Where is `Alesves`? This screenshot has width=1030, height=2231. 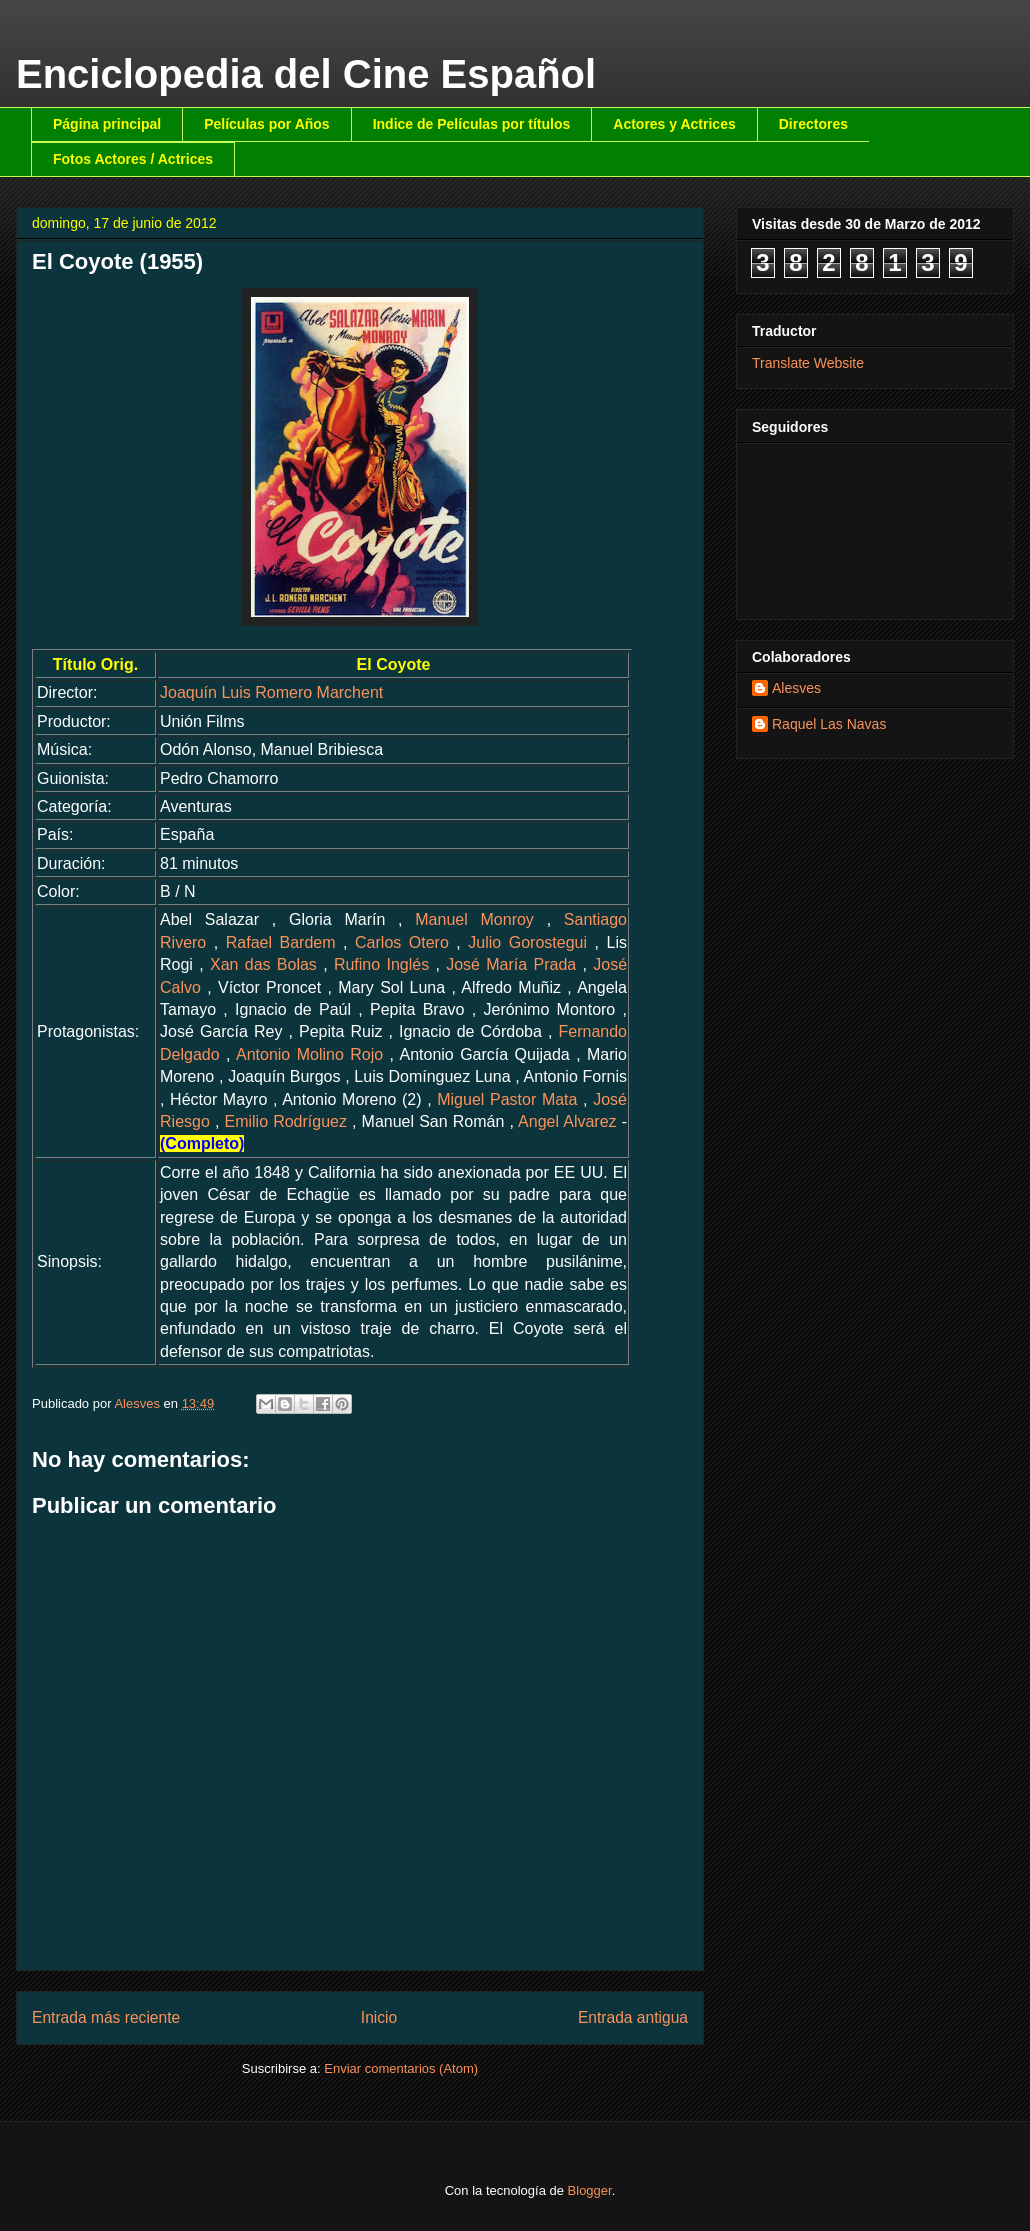 Alesves is located at coordinates (796, 688).